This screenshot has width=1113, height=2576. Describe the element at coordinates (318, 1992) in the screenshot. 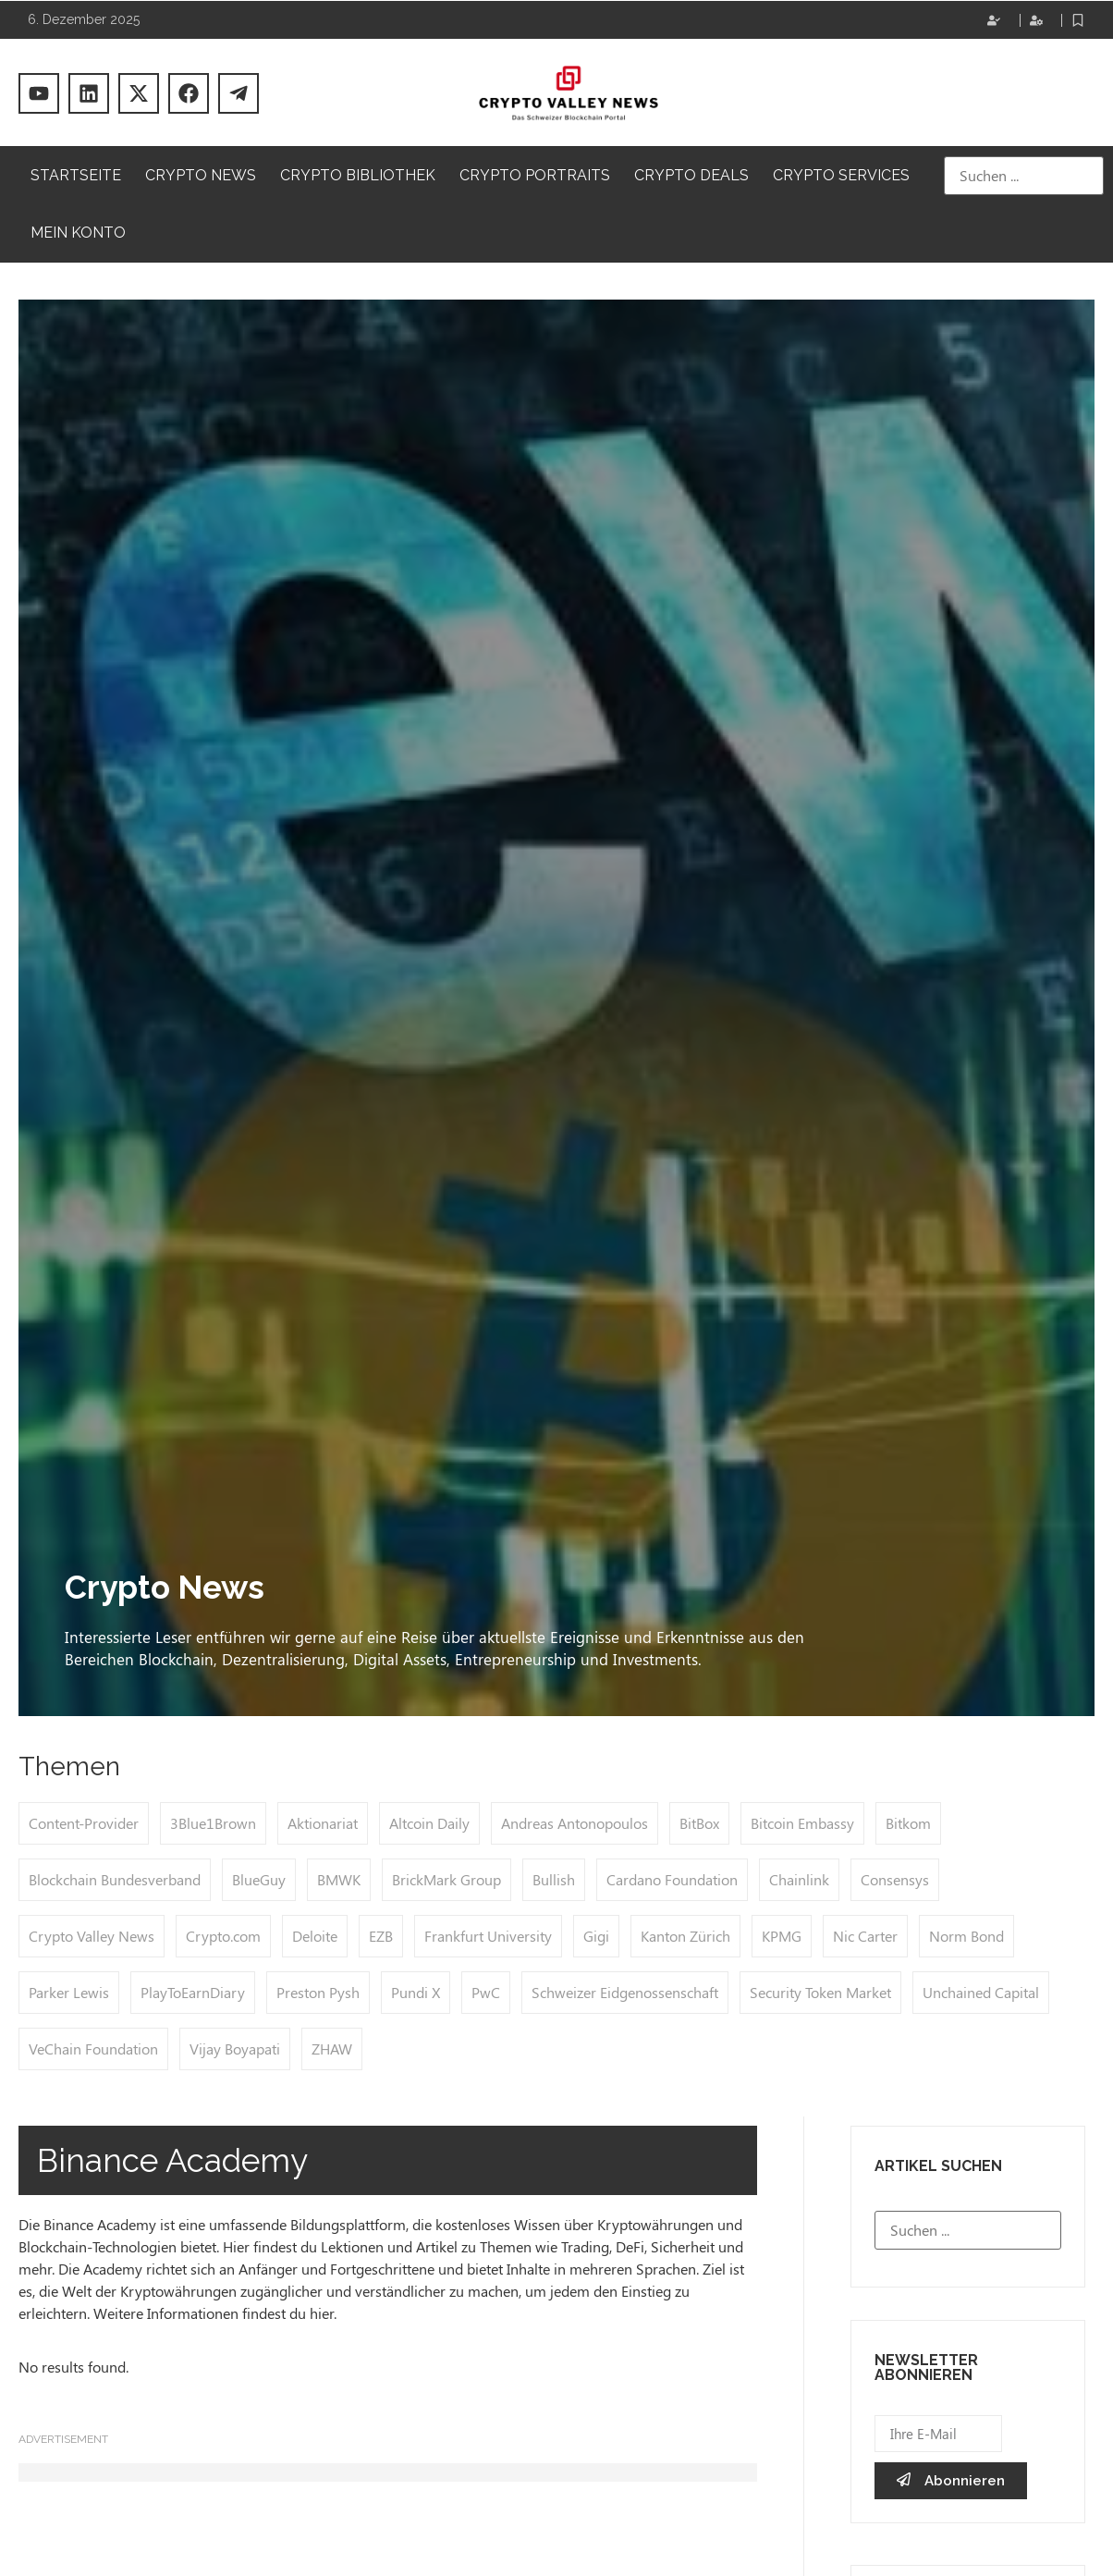

I see `Preston Pysh` at that location.